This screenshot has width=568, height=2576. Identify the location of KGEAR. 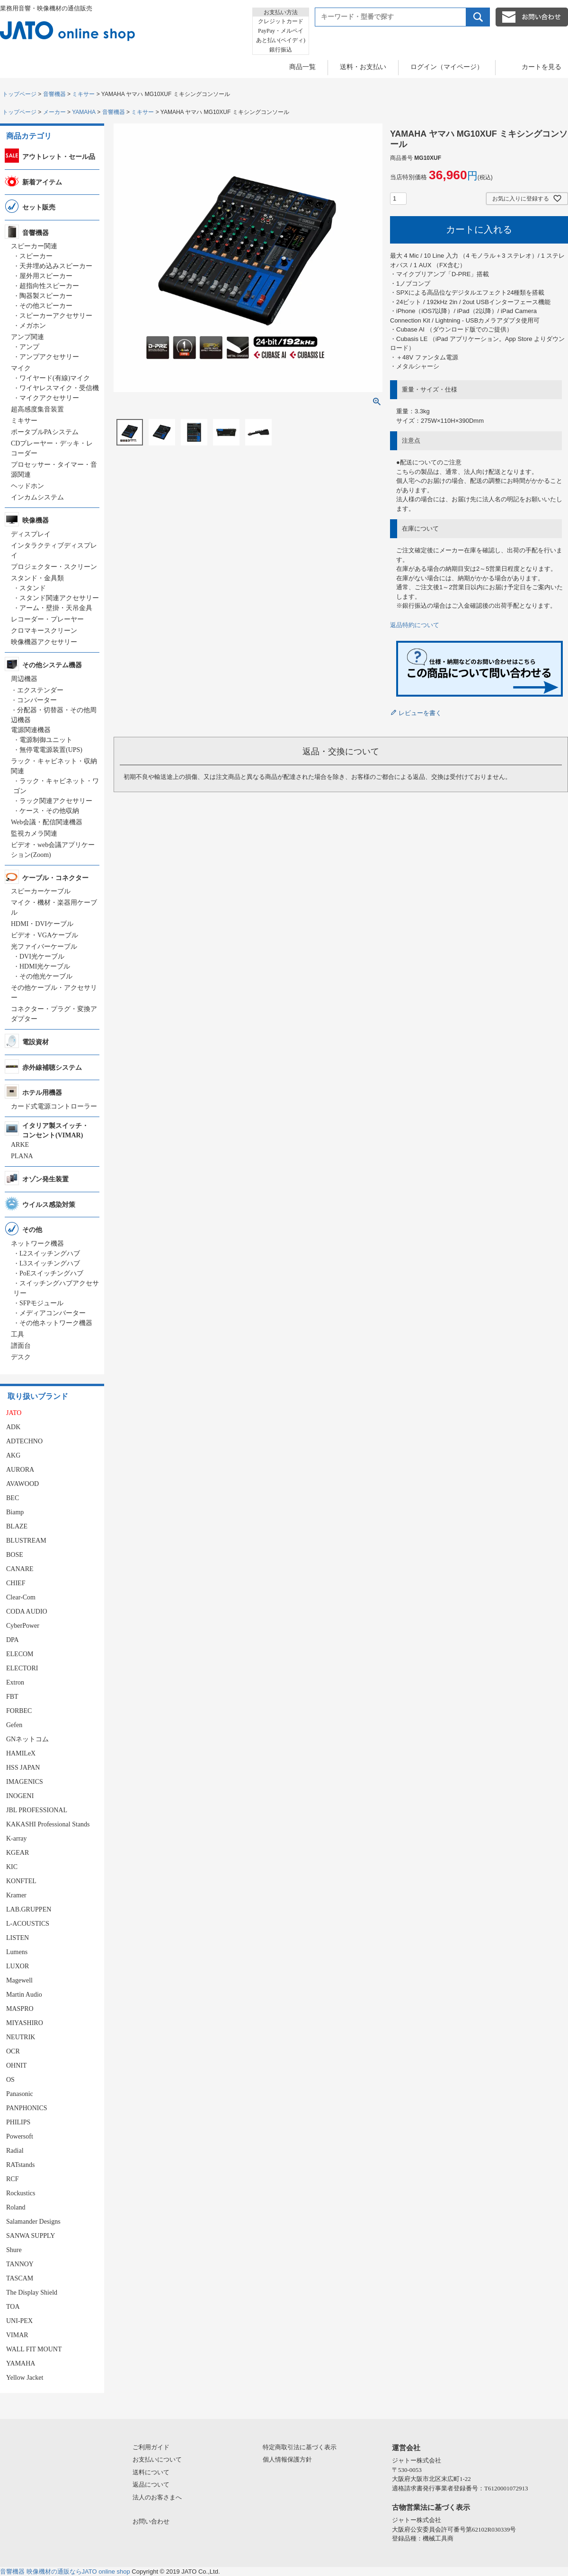
(17, 1852).